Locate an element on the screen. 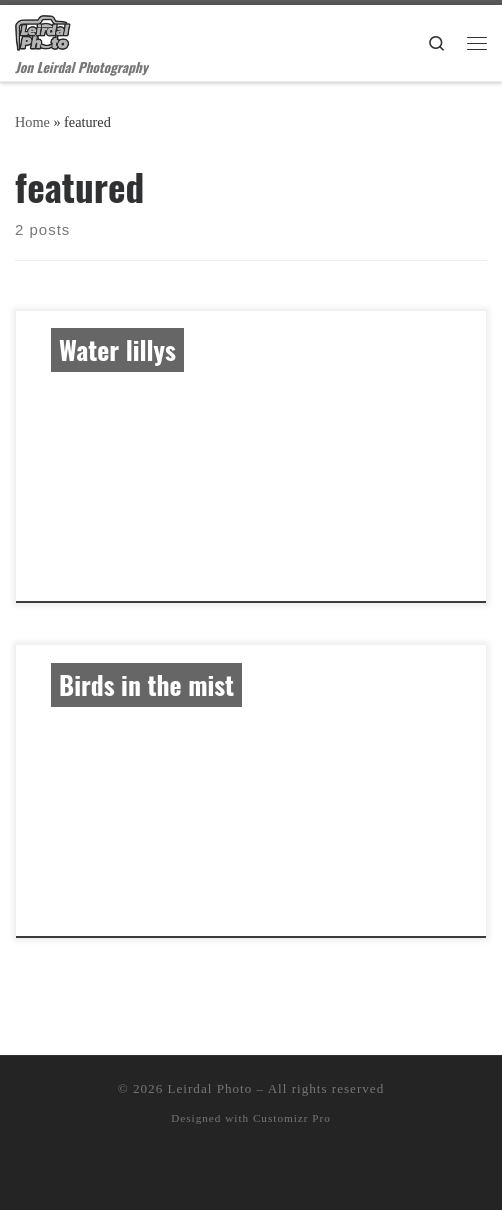 Image resolution: width=502 pixels, height=1210 pixels. Customizr Pro is located at coordinates (292, 1118).